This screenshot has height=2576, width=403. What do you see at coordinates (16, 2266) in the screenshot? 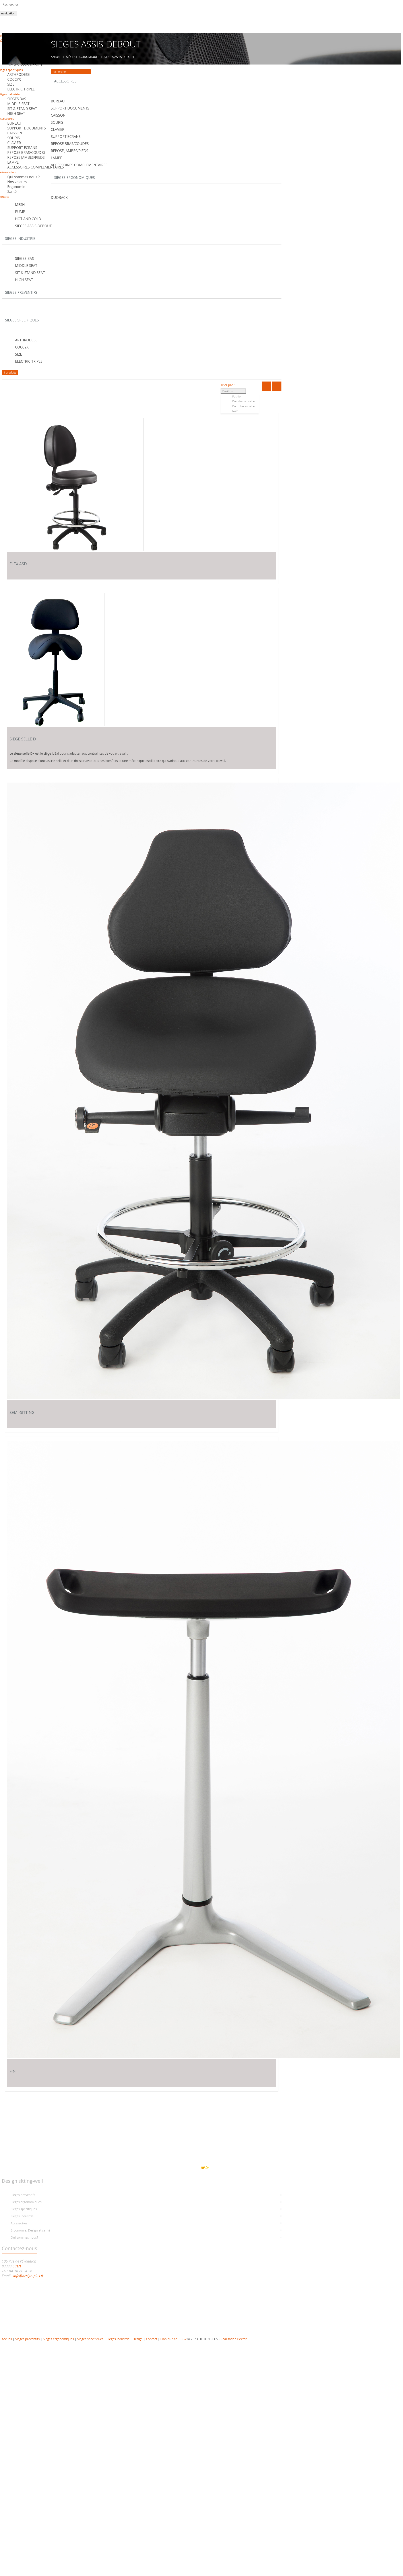
I see `Cuers` at bounding box center [16, 2266].